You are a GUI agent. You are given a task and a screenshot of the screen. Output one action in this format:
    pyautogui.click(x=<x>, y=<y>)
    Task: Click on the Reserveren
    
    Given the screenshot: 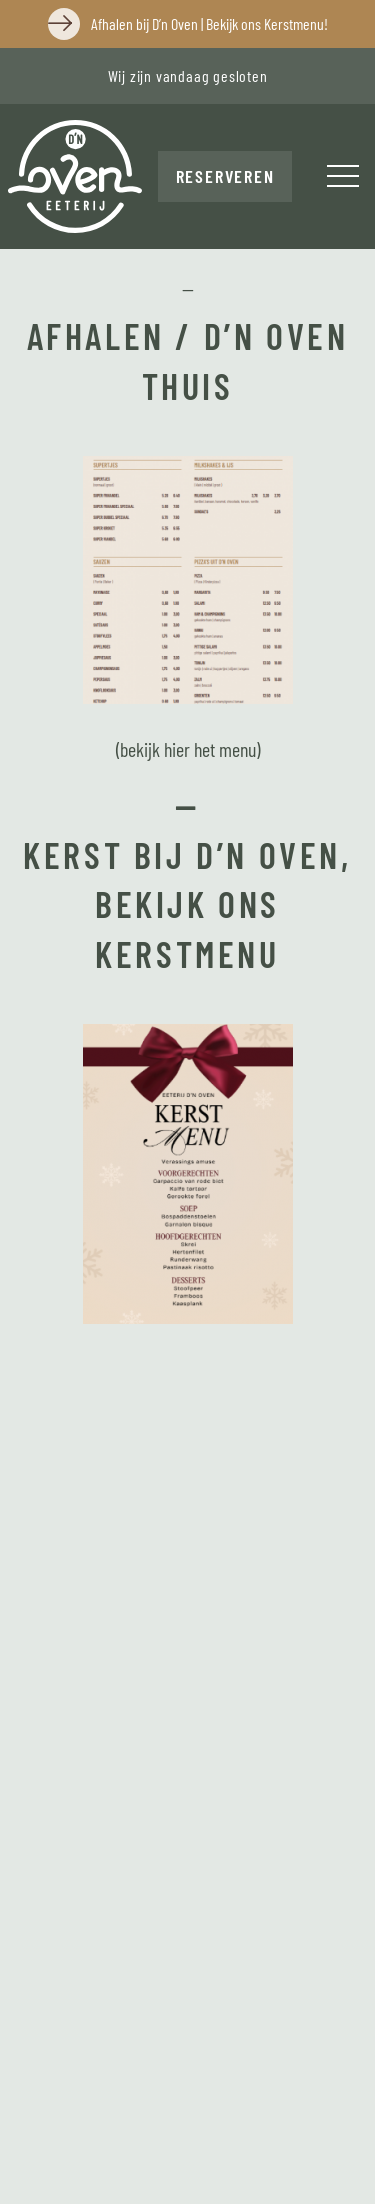 What is the action you would take?
    pyautogui.click(x=225, y=176)
    